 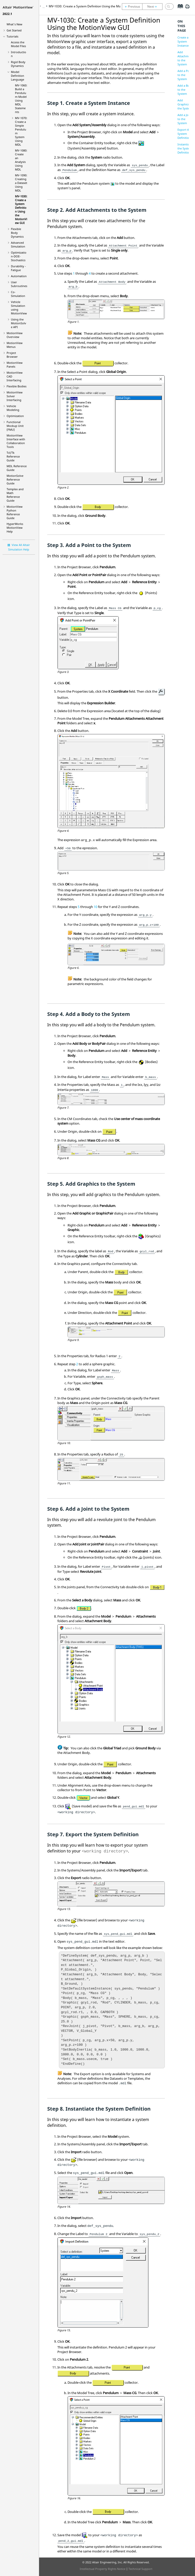 I want to click on Help, so click(x=15, y=527).